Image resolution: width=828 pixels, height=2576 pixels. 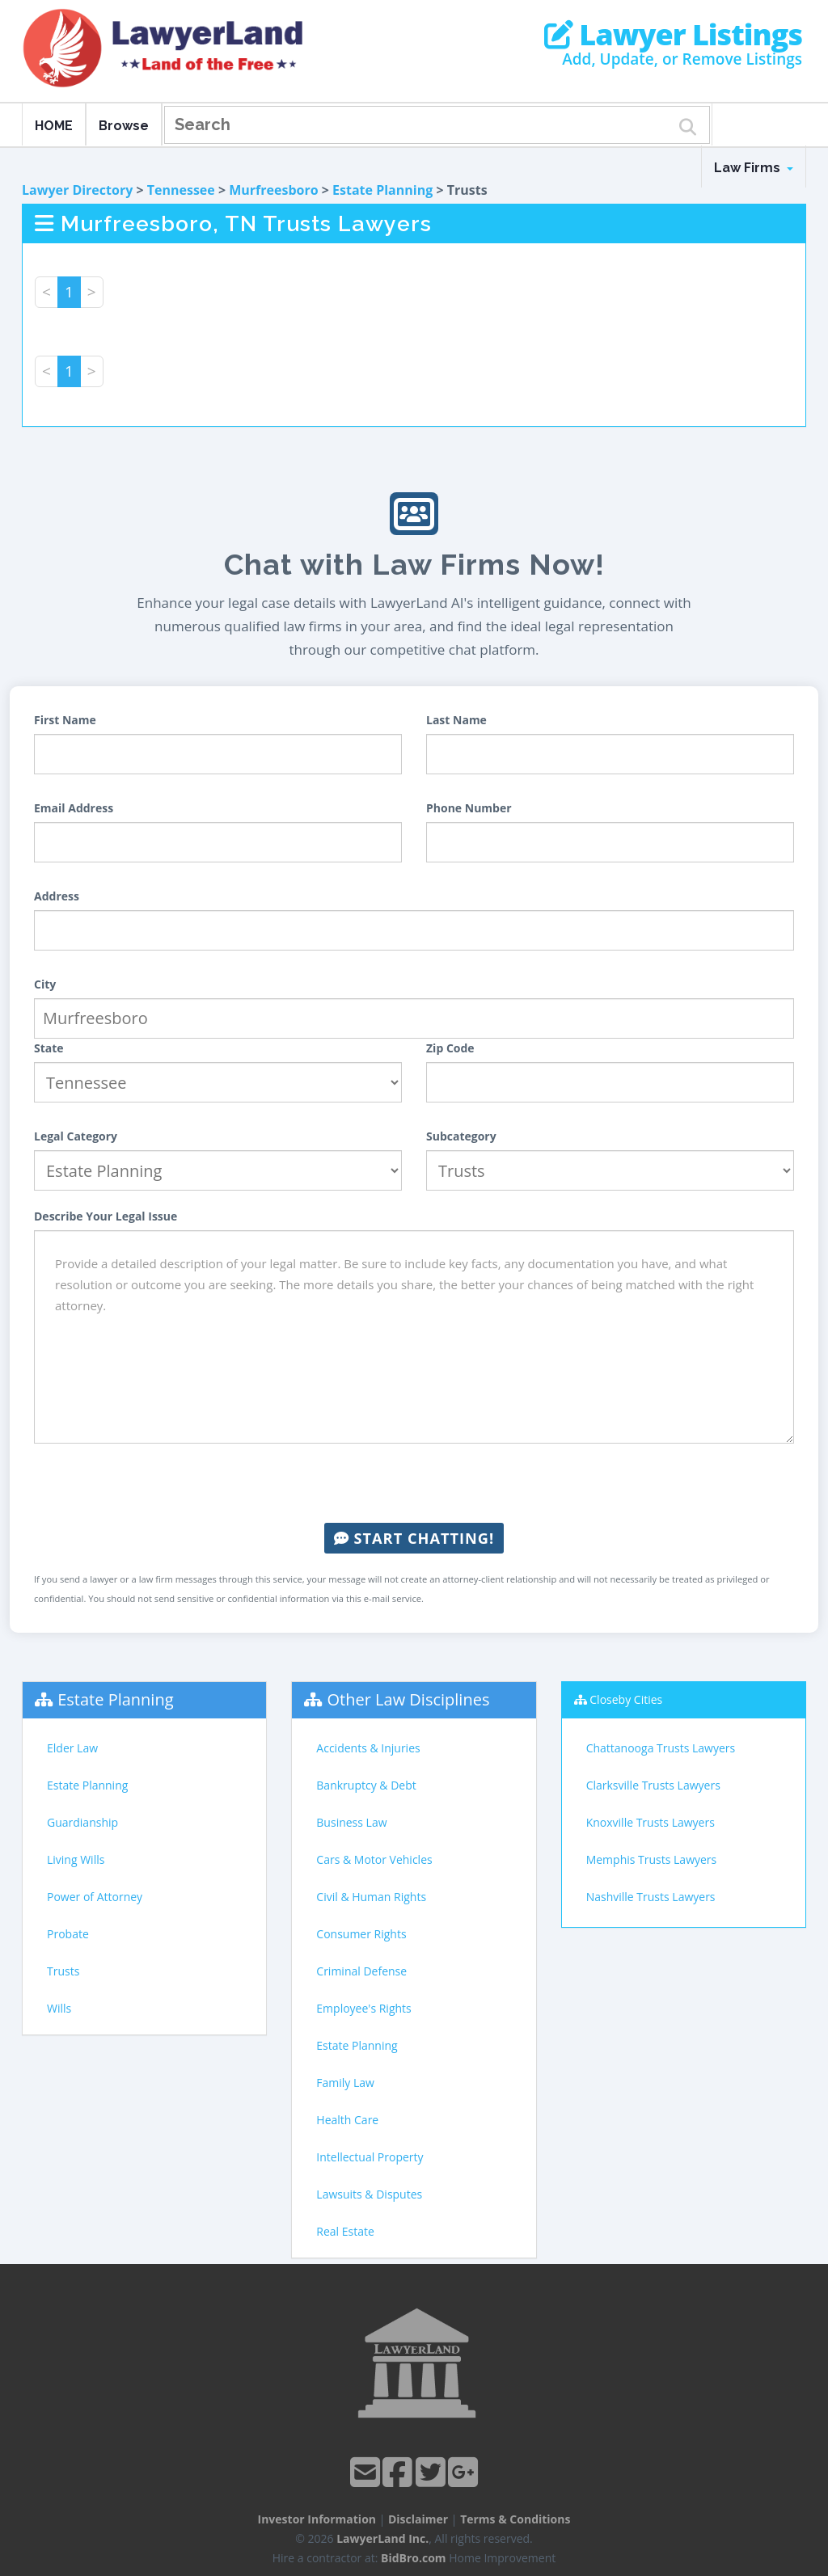 What do you see at coordinates (450, 1048) in the screenshot?
I see `Zip Code` at bounding box center [450, 1048].